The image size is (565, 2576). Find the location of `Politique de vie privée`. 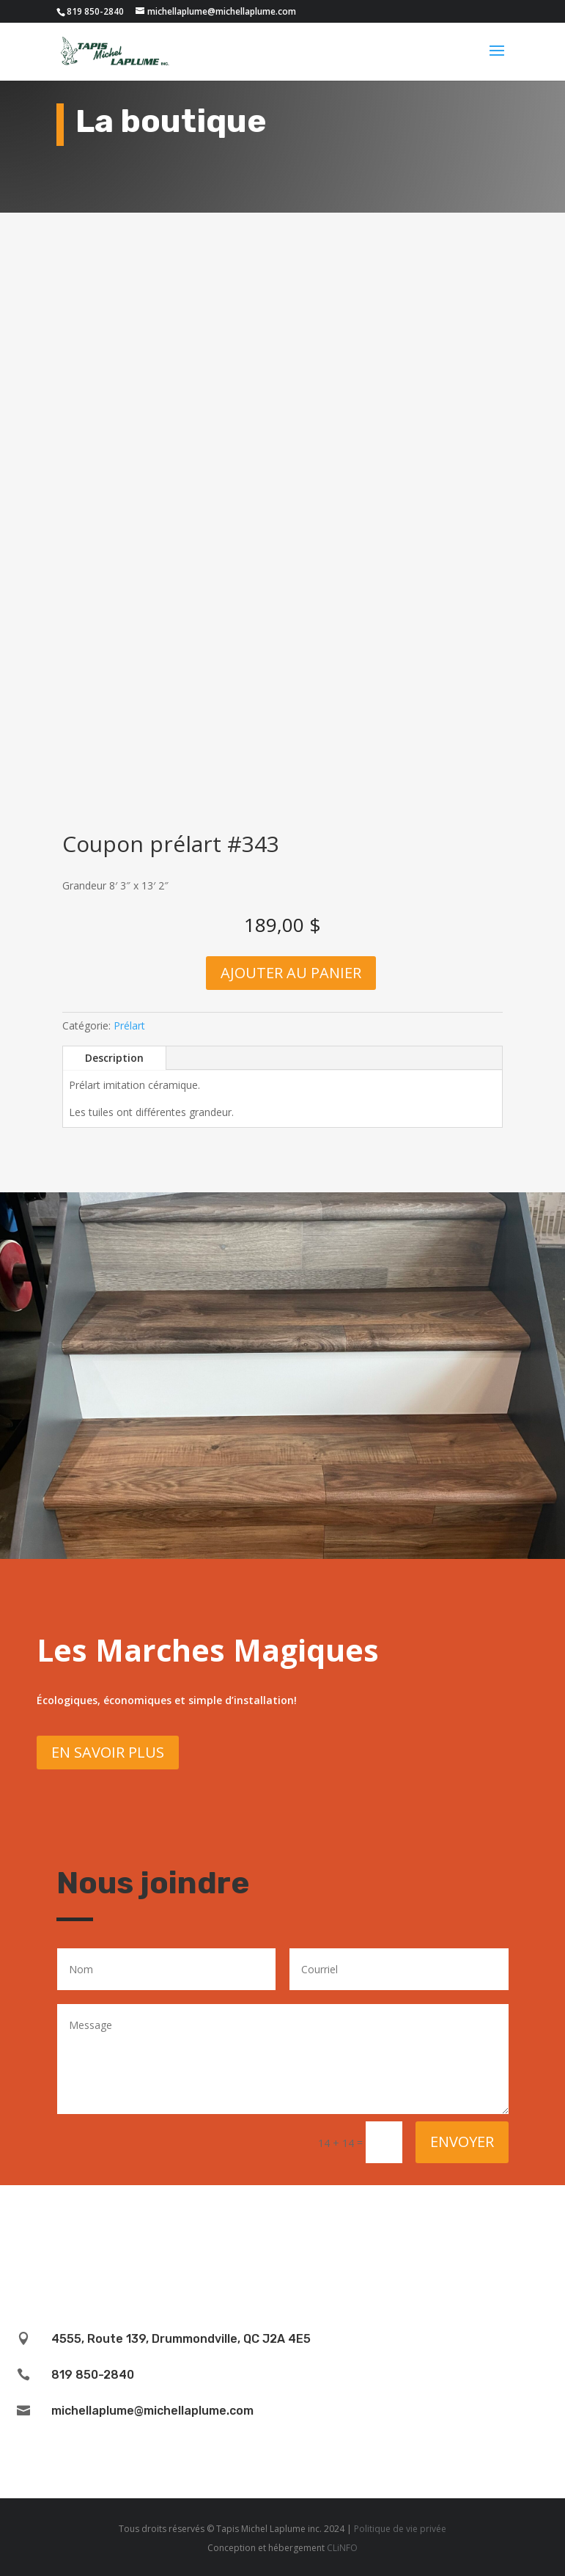

Politique de vie privée is located at coordinates (400, 2528).